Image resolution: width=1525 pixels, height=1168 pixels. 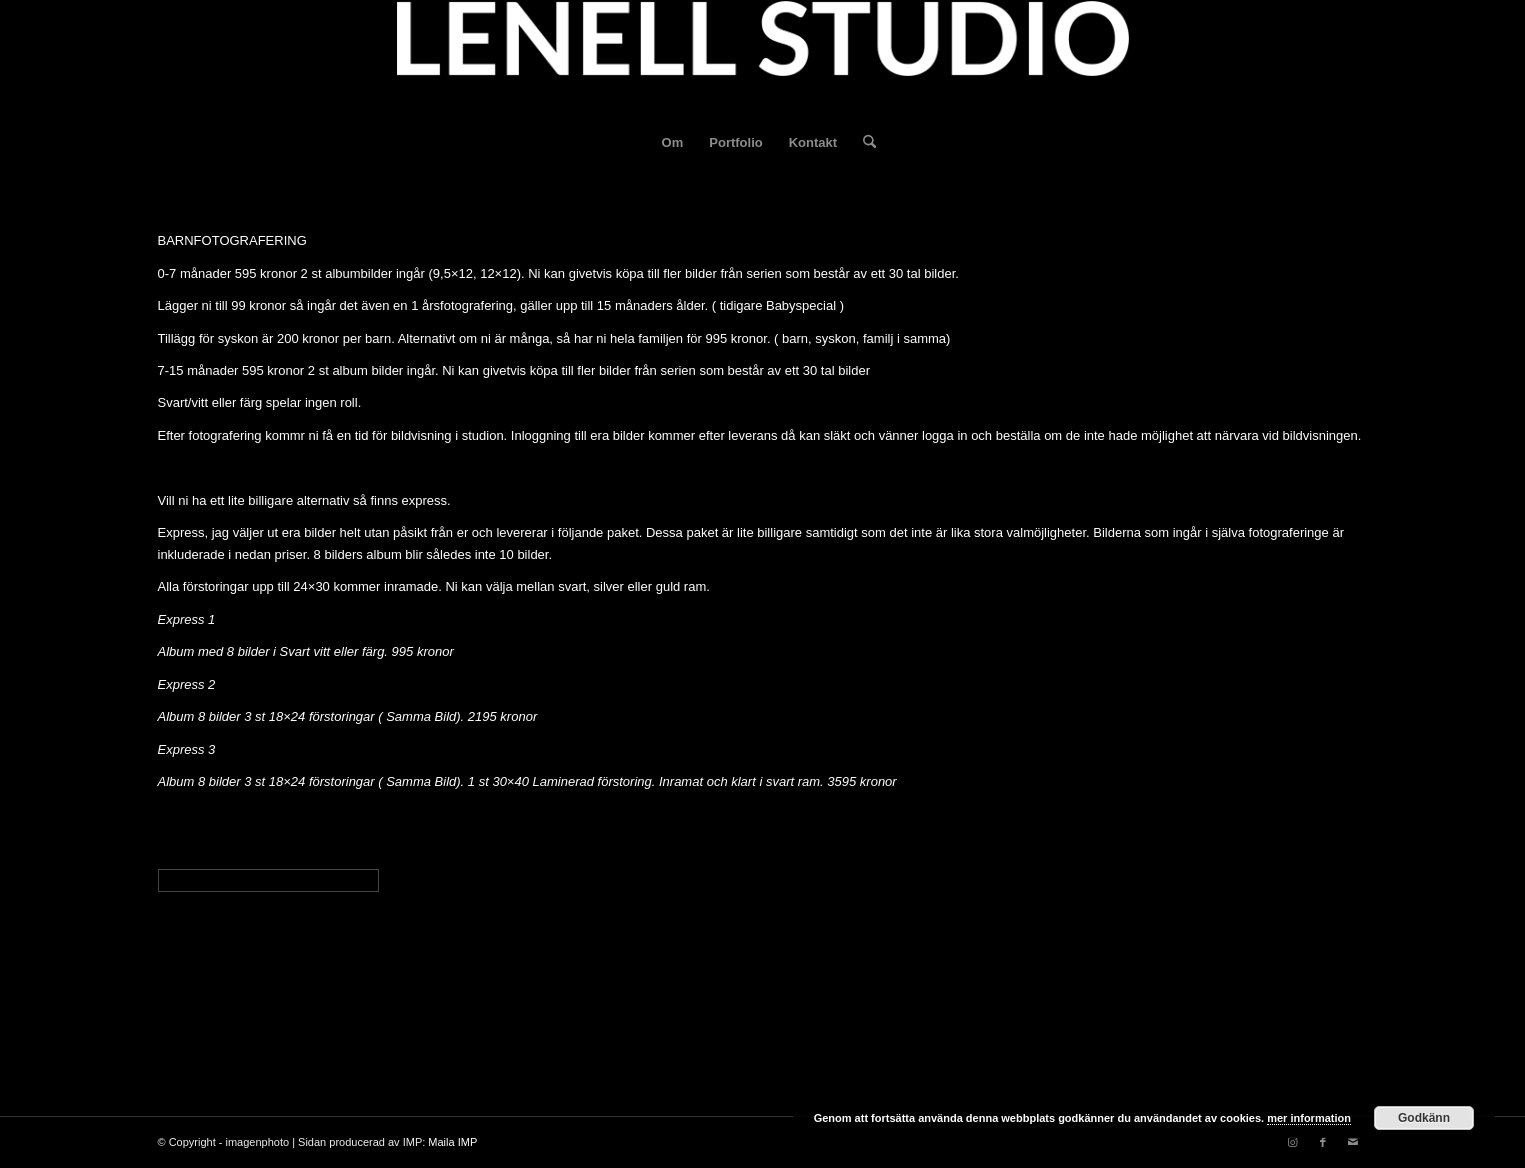 What do you see at coordinates (1293, 1142) in the screenshot?
I see `[Link to Instagram]` at bounding box center [1293, 1142].